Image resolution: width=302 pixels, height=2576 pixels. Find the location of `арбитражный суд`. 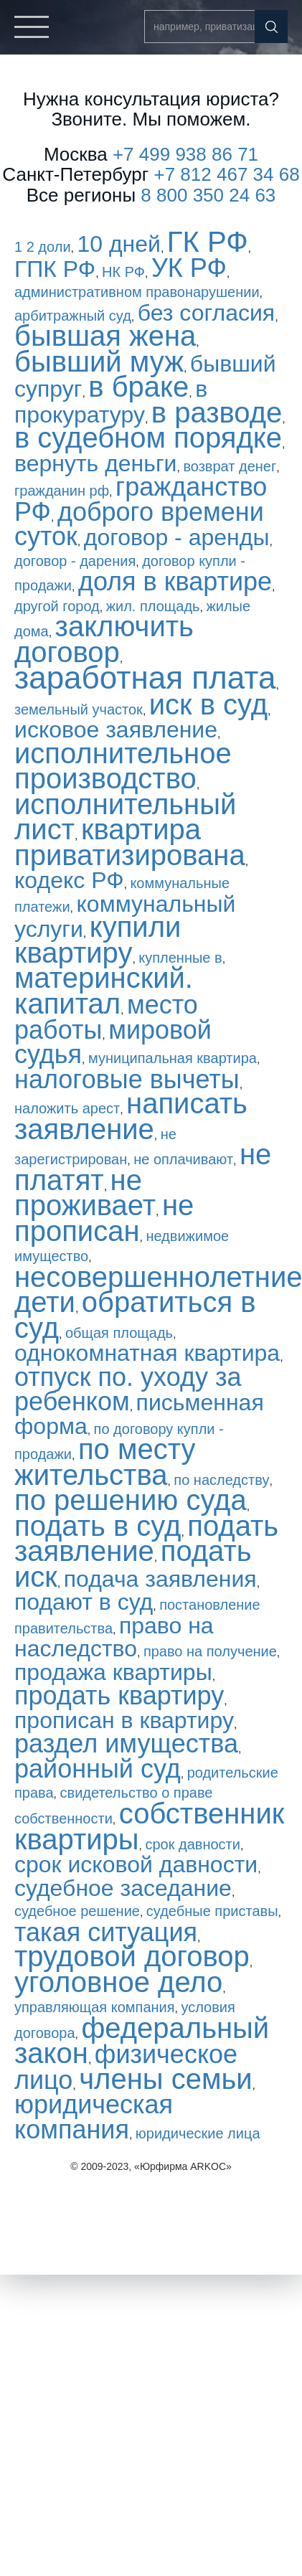

арбитражный суд is located at coordinates (72, 316).